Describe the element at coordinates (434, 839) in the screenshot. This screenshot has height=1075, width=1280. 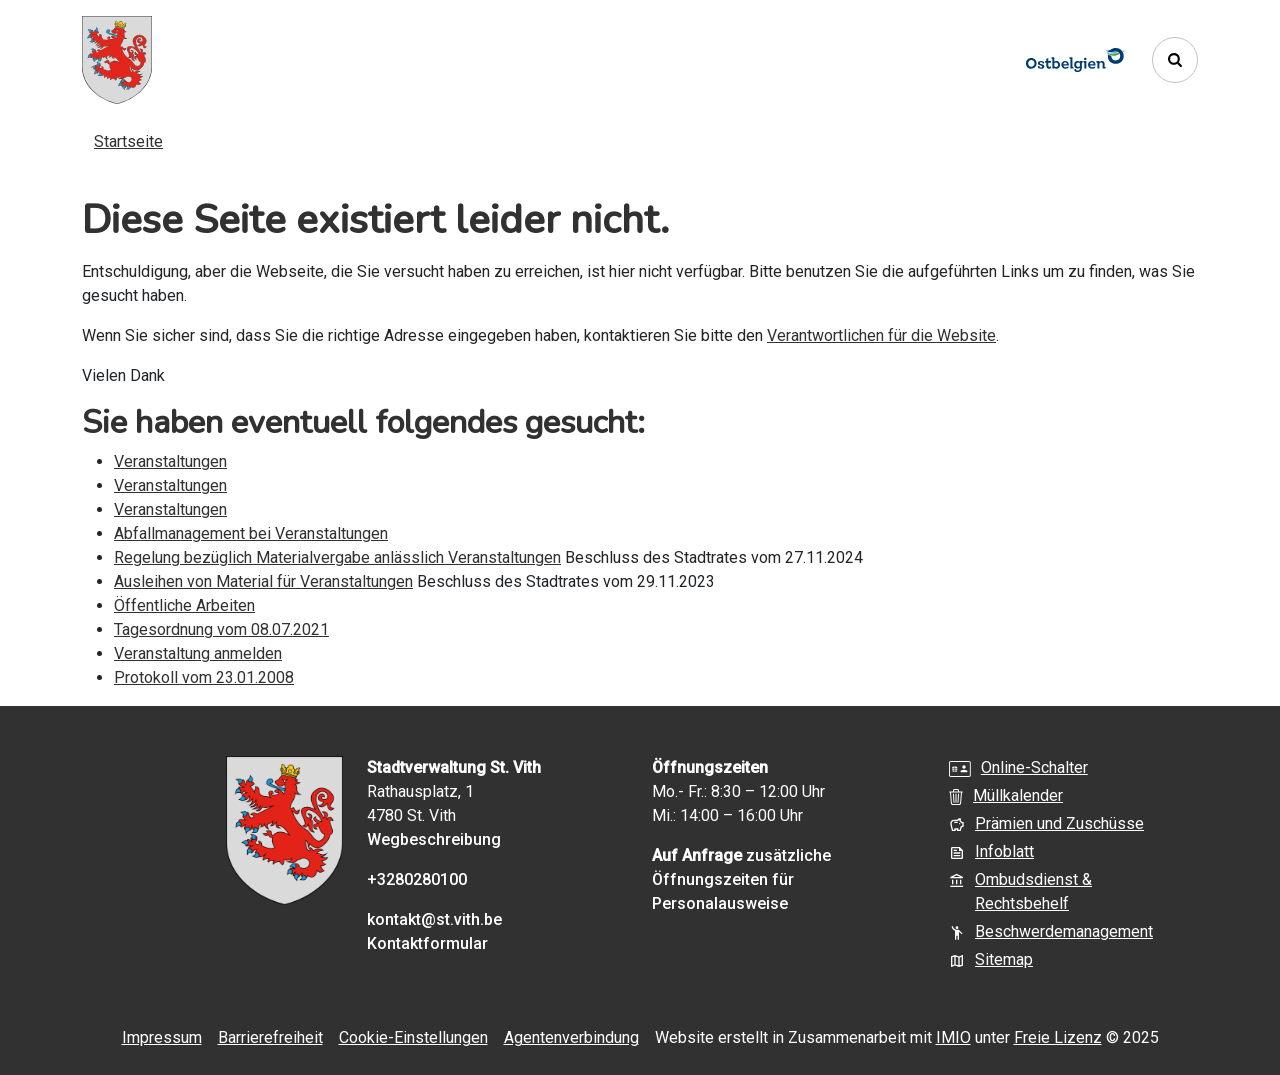
I see `Wegbeschreibung` at that location.